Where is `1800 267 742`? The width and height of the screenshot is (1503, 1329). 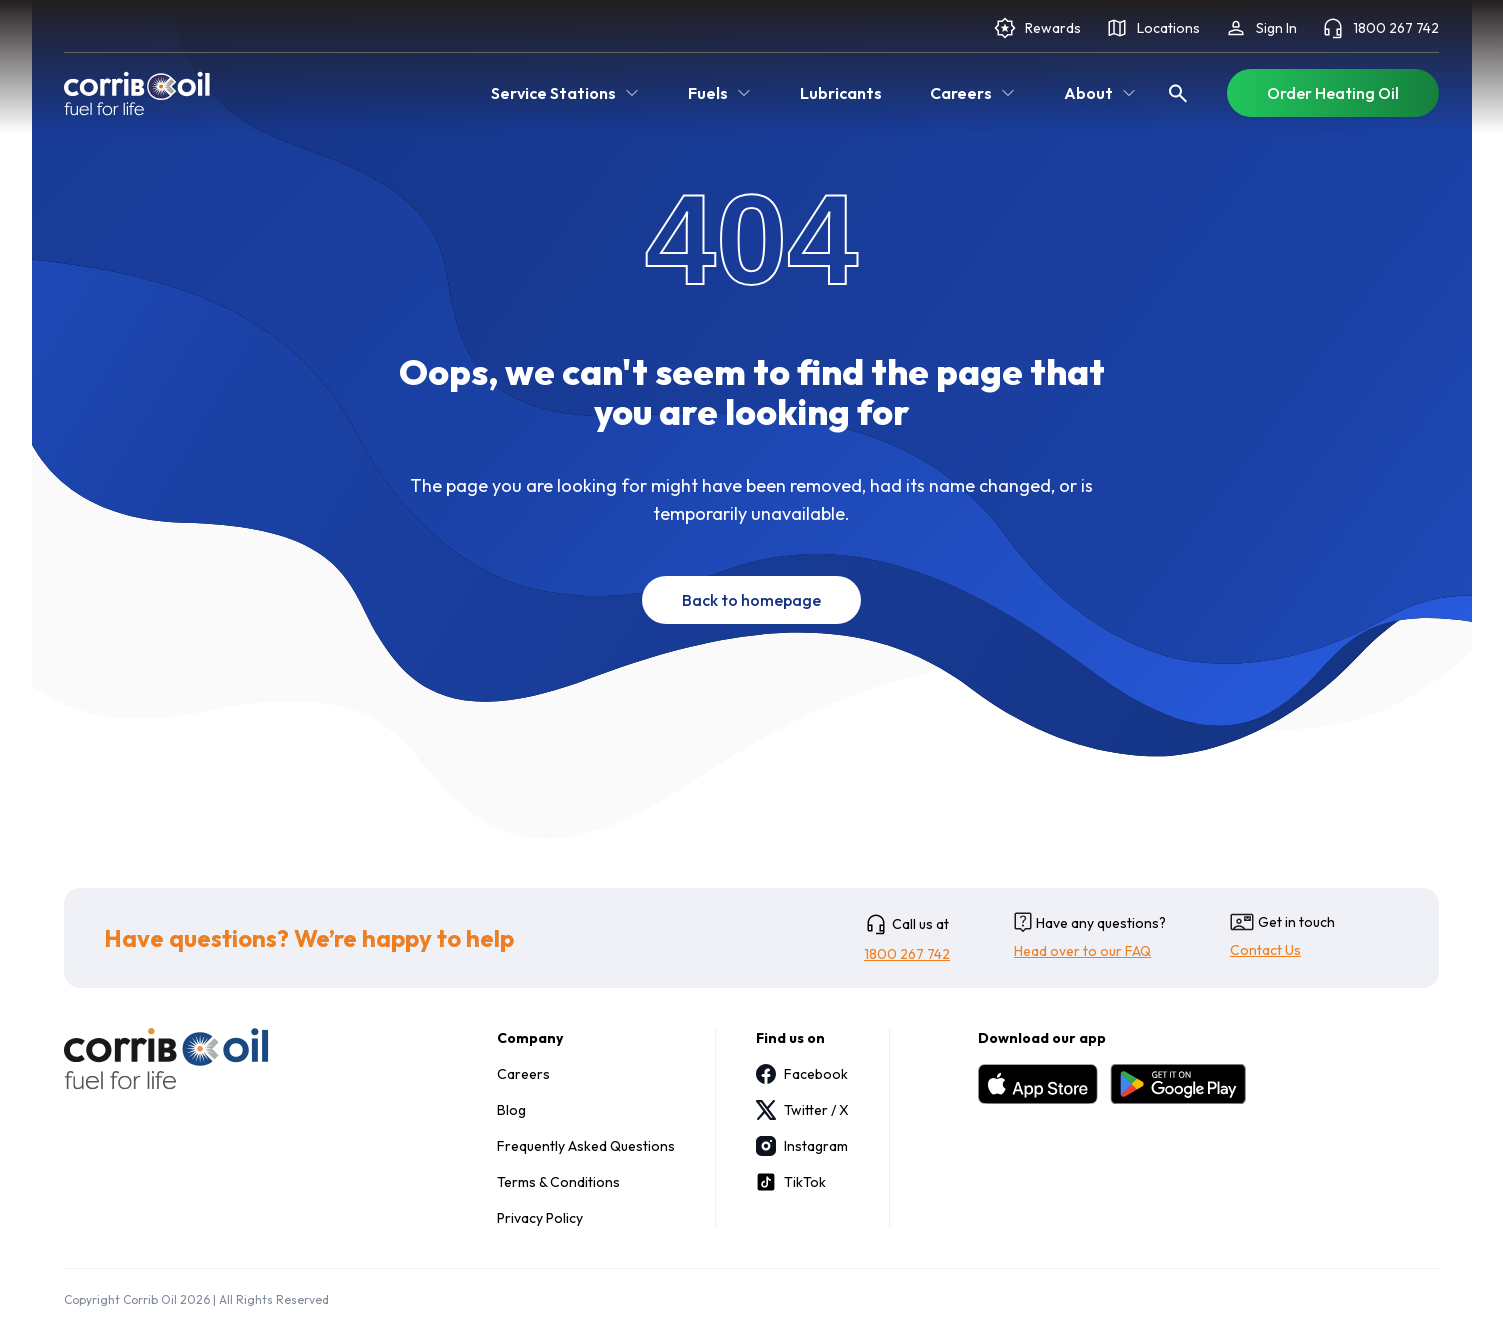 1800 267 742 is located at coordinates (1380, 28).